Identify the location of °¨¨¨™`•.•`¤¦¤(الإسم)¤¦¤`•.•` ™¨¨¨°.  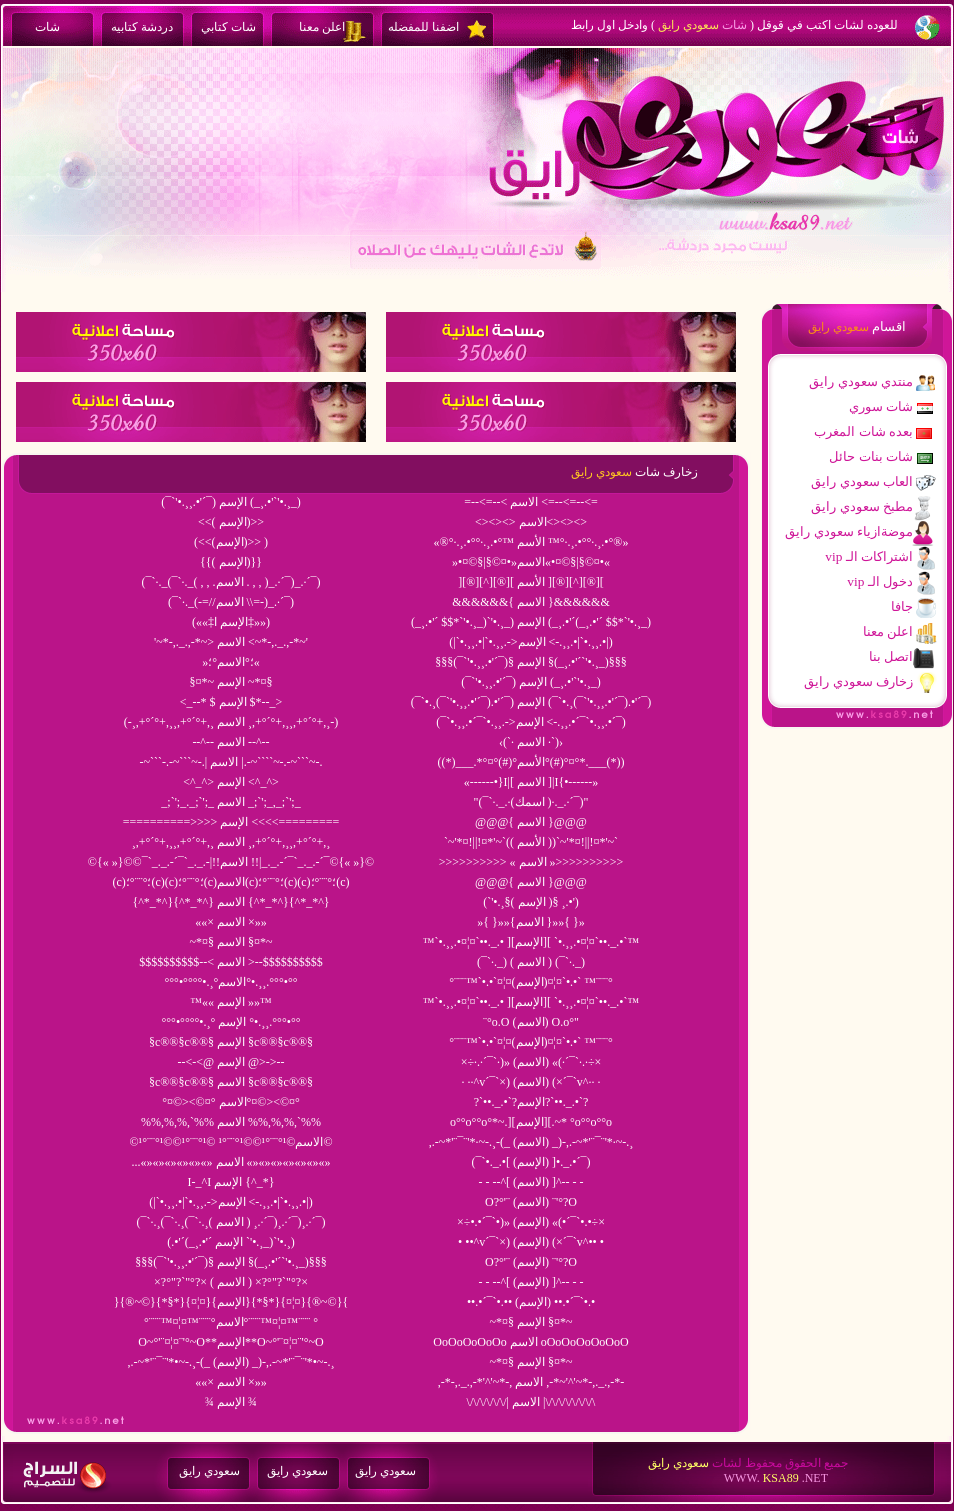
(531, 982).